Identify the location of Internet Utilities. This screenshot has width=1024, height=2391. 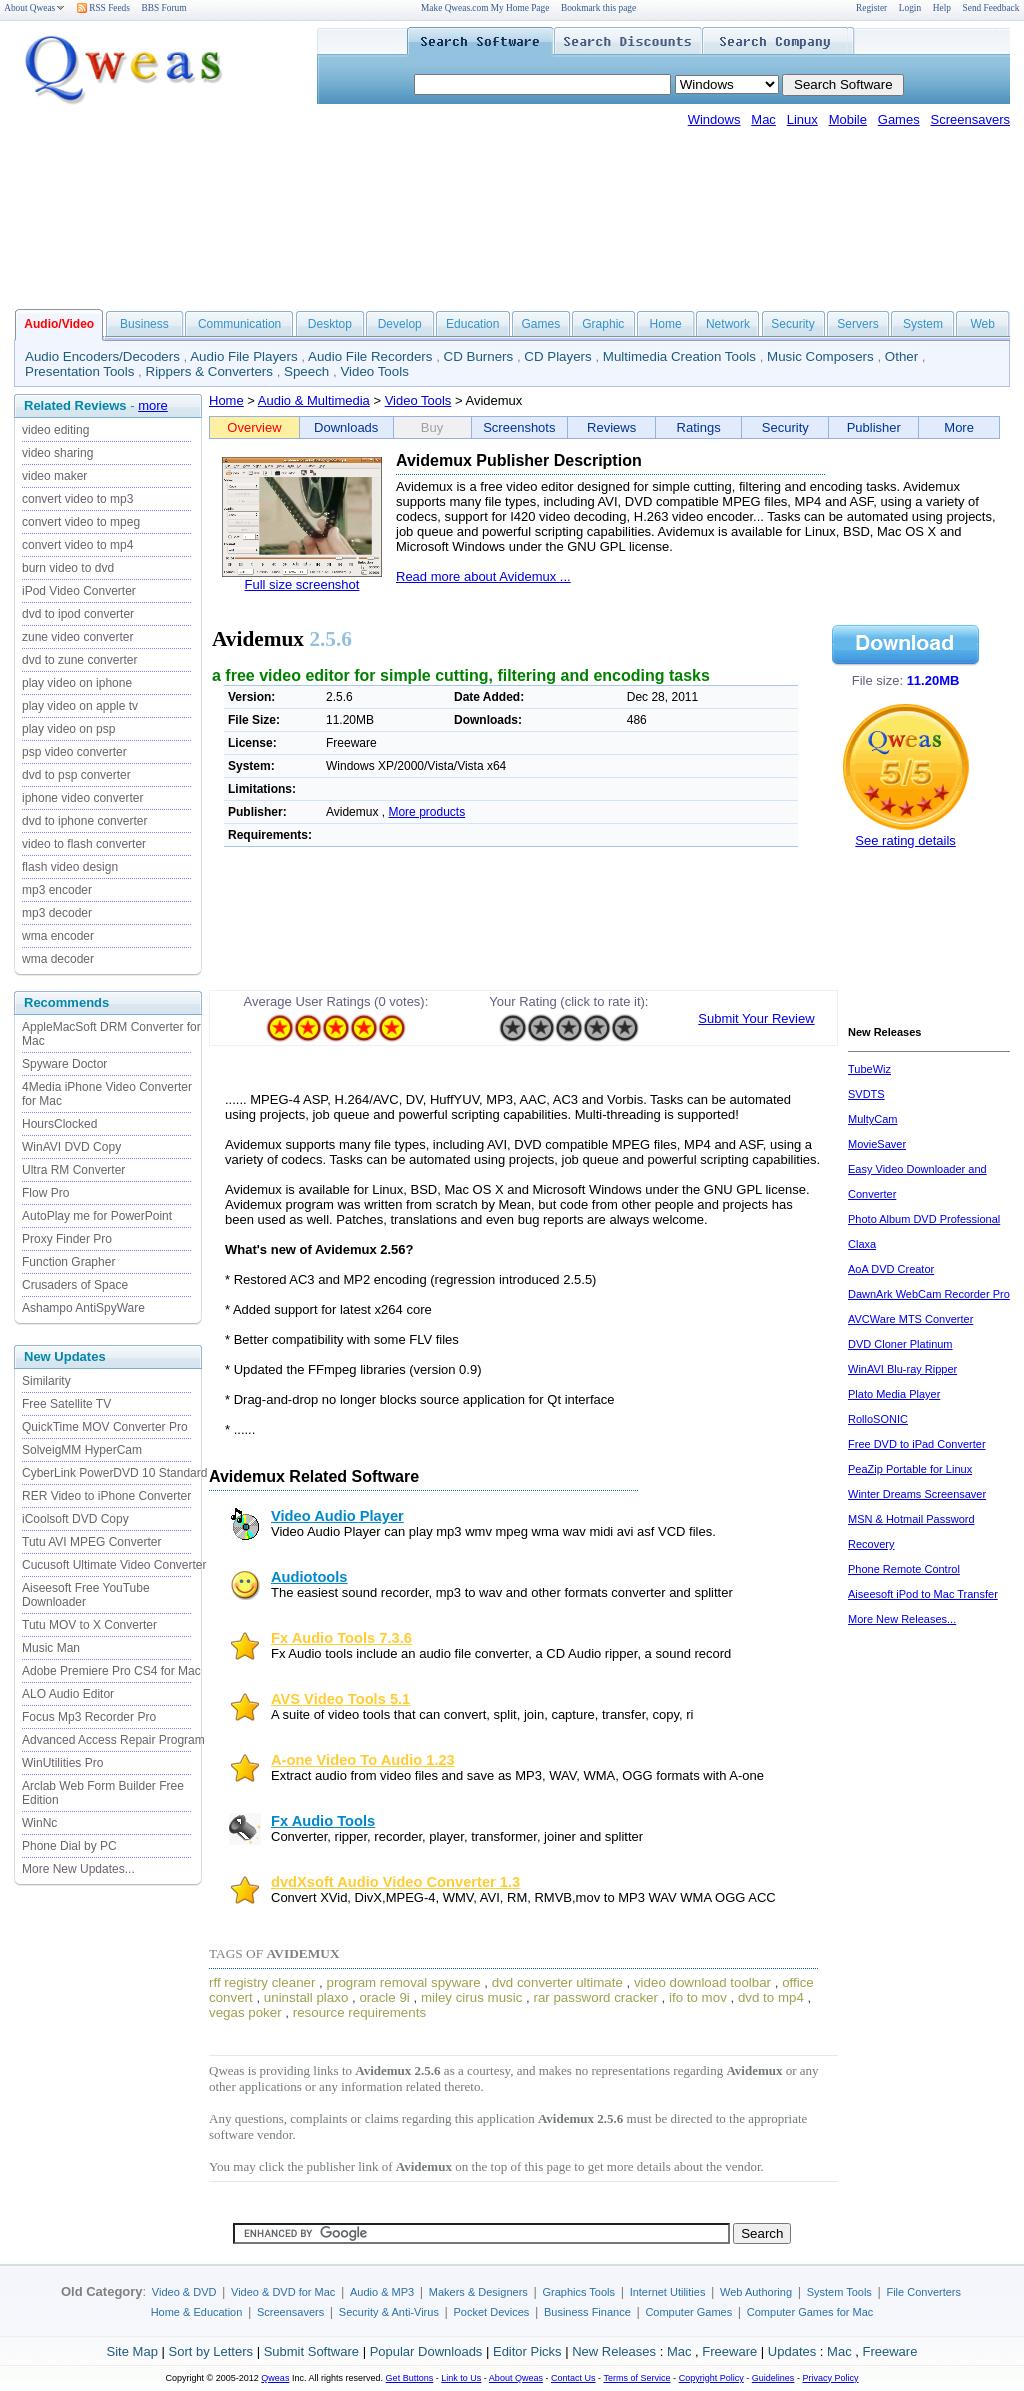
(668, 2292).